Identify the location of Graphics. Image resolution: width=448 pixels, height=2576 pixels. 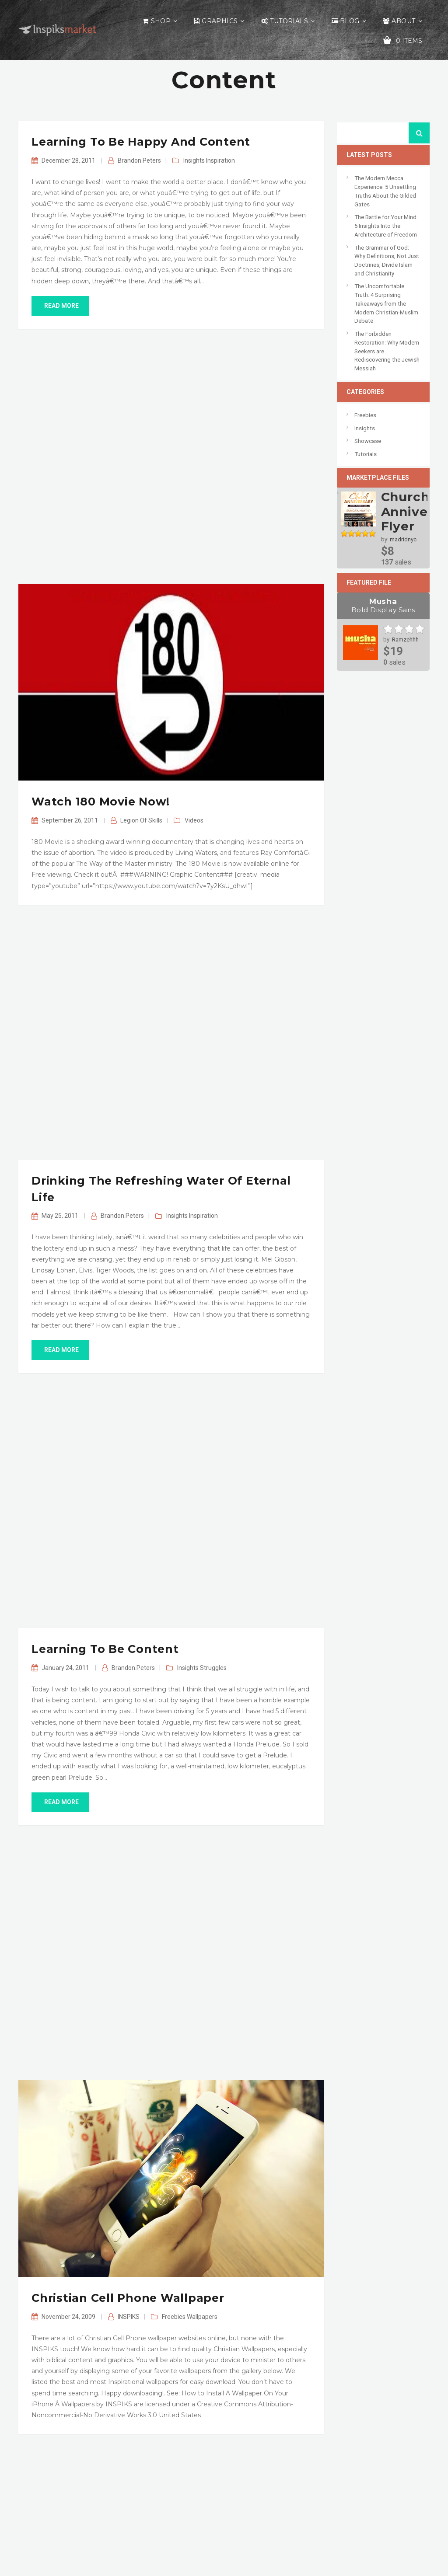
(220, 21).